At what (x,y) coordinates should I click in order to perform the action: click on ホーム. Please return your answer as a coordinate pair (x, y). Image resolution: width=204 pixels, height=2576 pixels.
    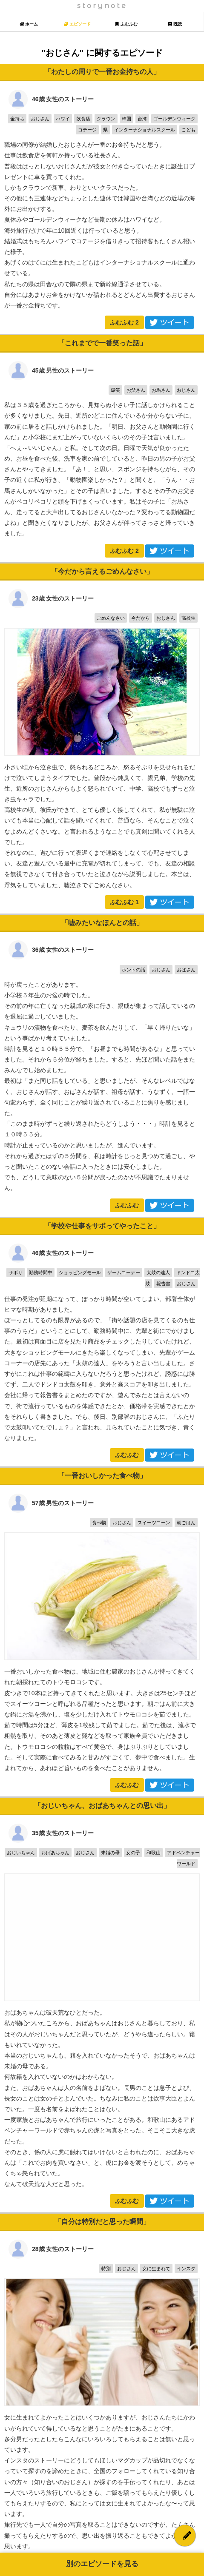
    Looking at the image, I should click on (29, 24).